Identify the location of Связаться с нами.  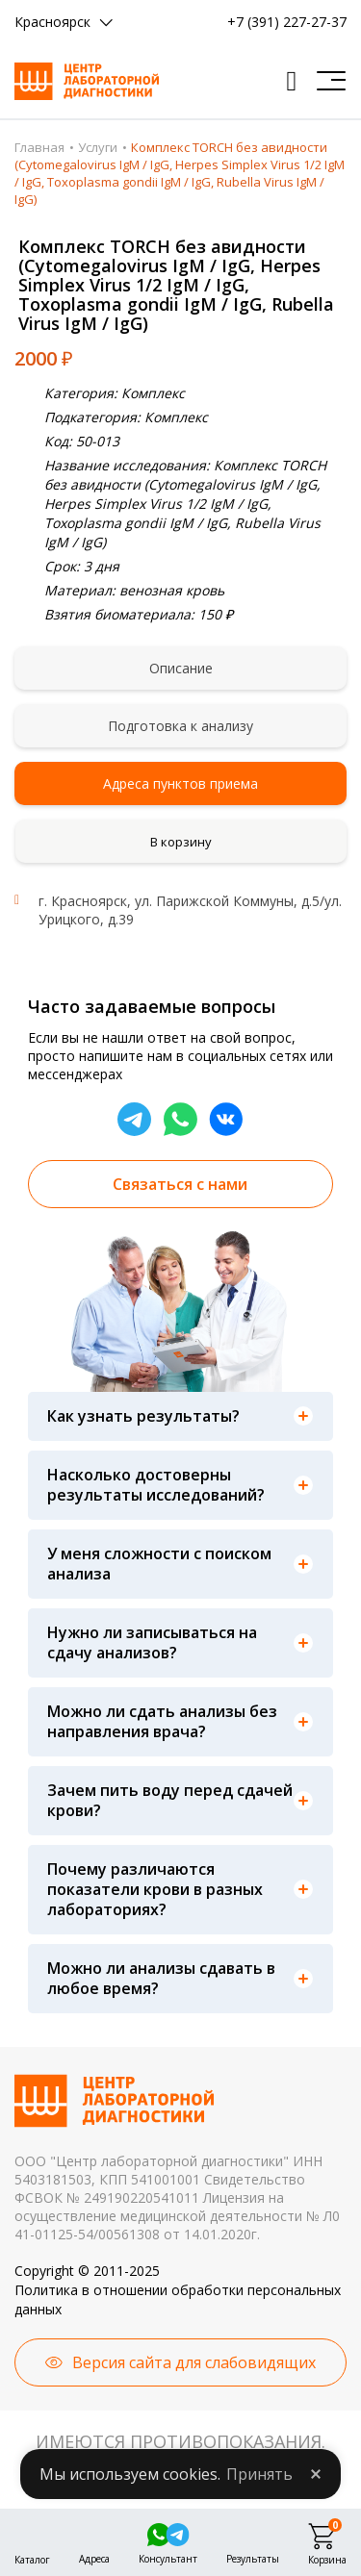
(180, 1184).